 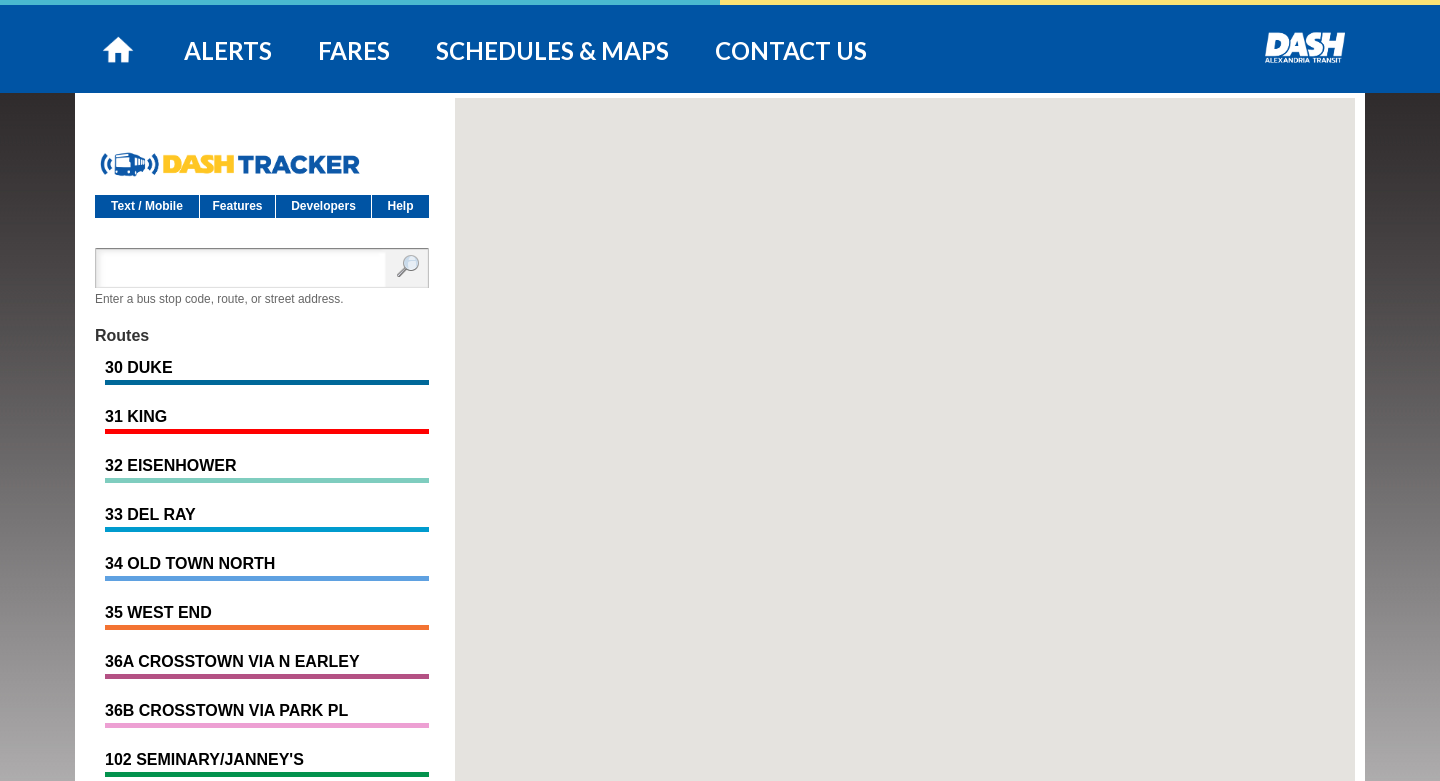 What do you see at coordinates (791, 50) in the screenshot?
I see `CONTACT US` at bounding box center [791, 50].